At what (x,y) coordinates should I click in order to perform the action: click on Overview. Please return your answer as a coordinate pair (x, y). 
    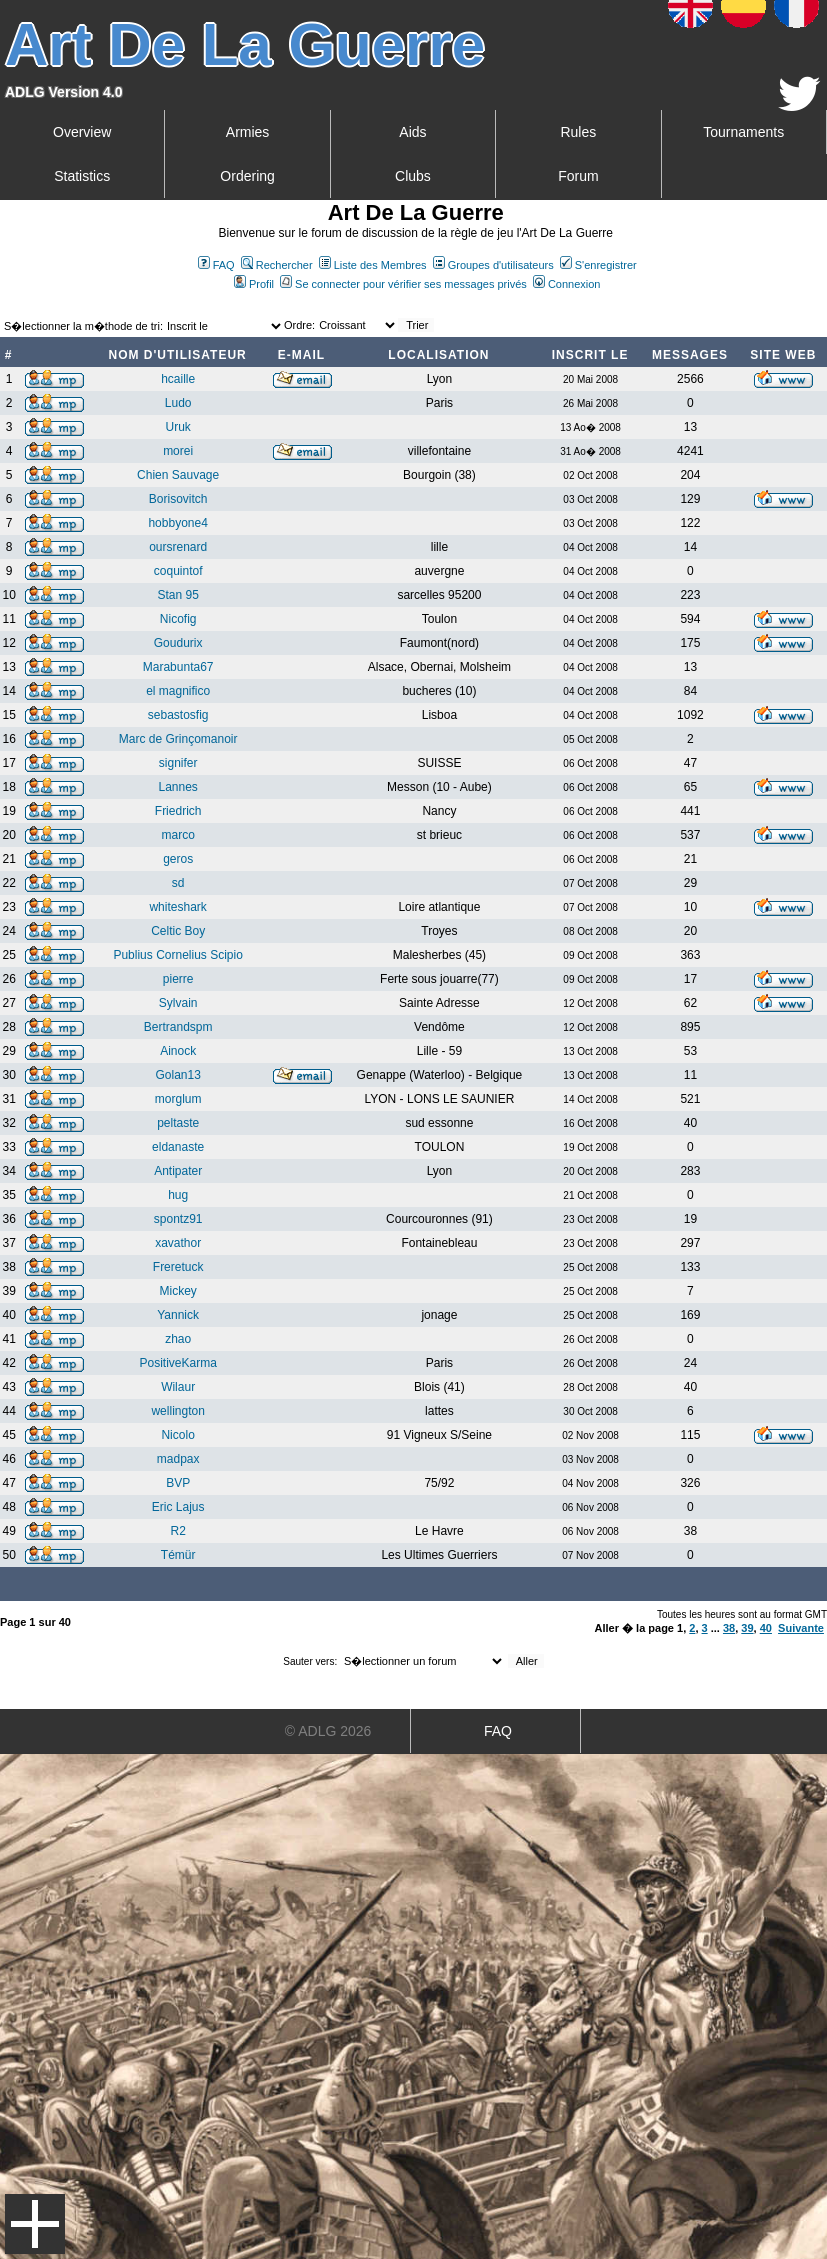
    Looking at the image, I should click on (82, 132).